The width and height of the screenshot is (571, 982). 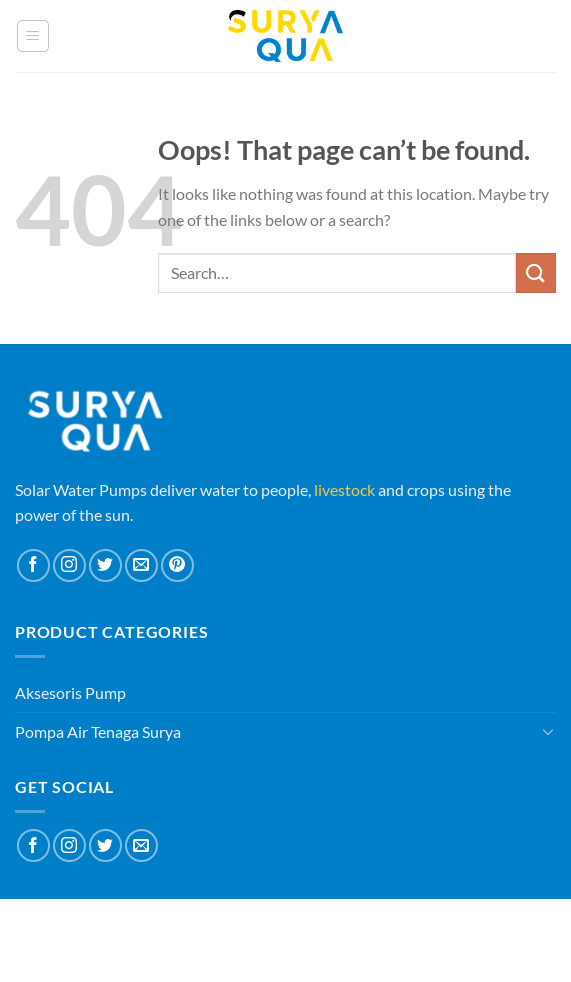 What do you see at coordinates (70, 692) in the screenshot?
I see `Aksesoris Pump` at bounding box center [70, 692].